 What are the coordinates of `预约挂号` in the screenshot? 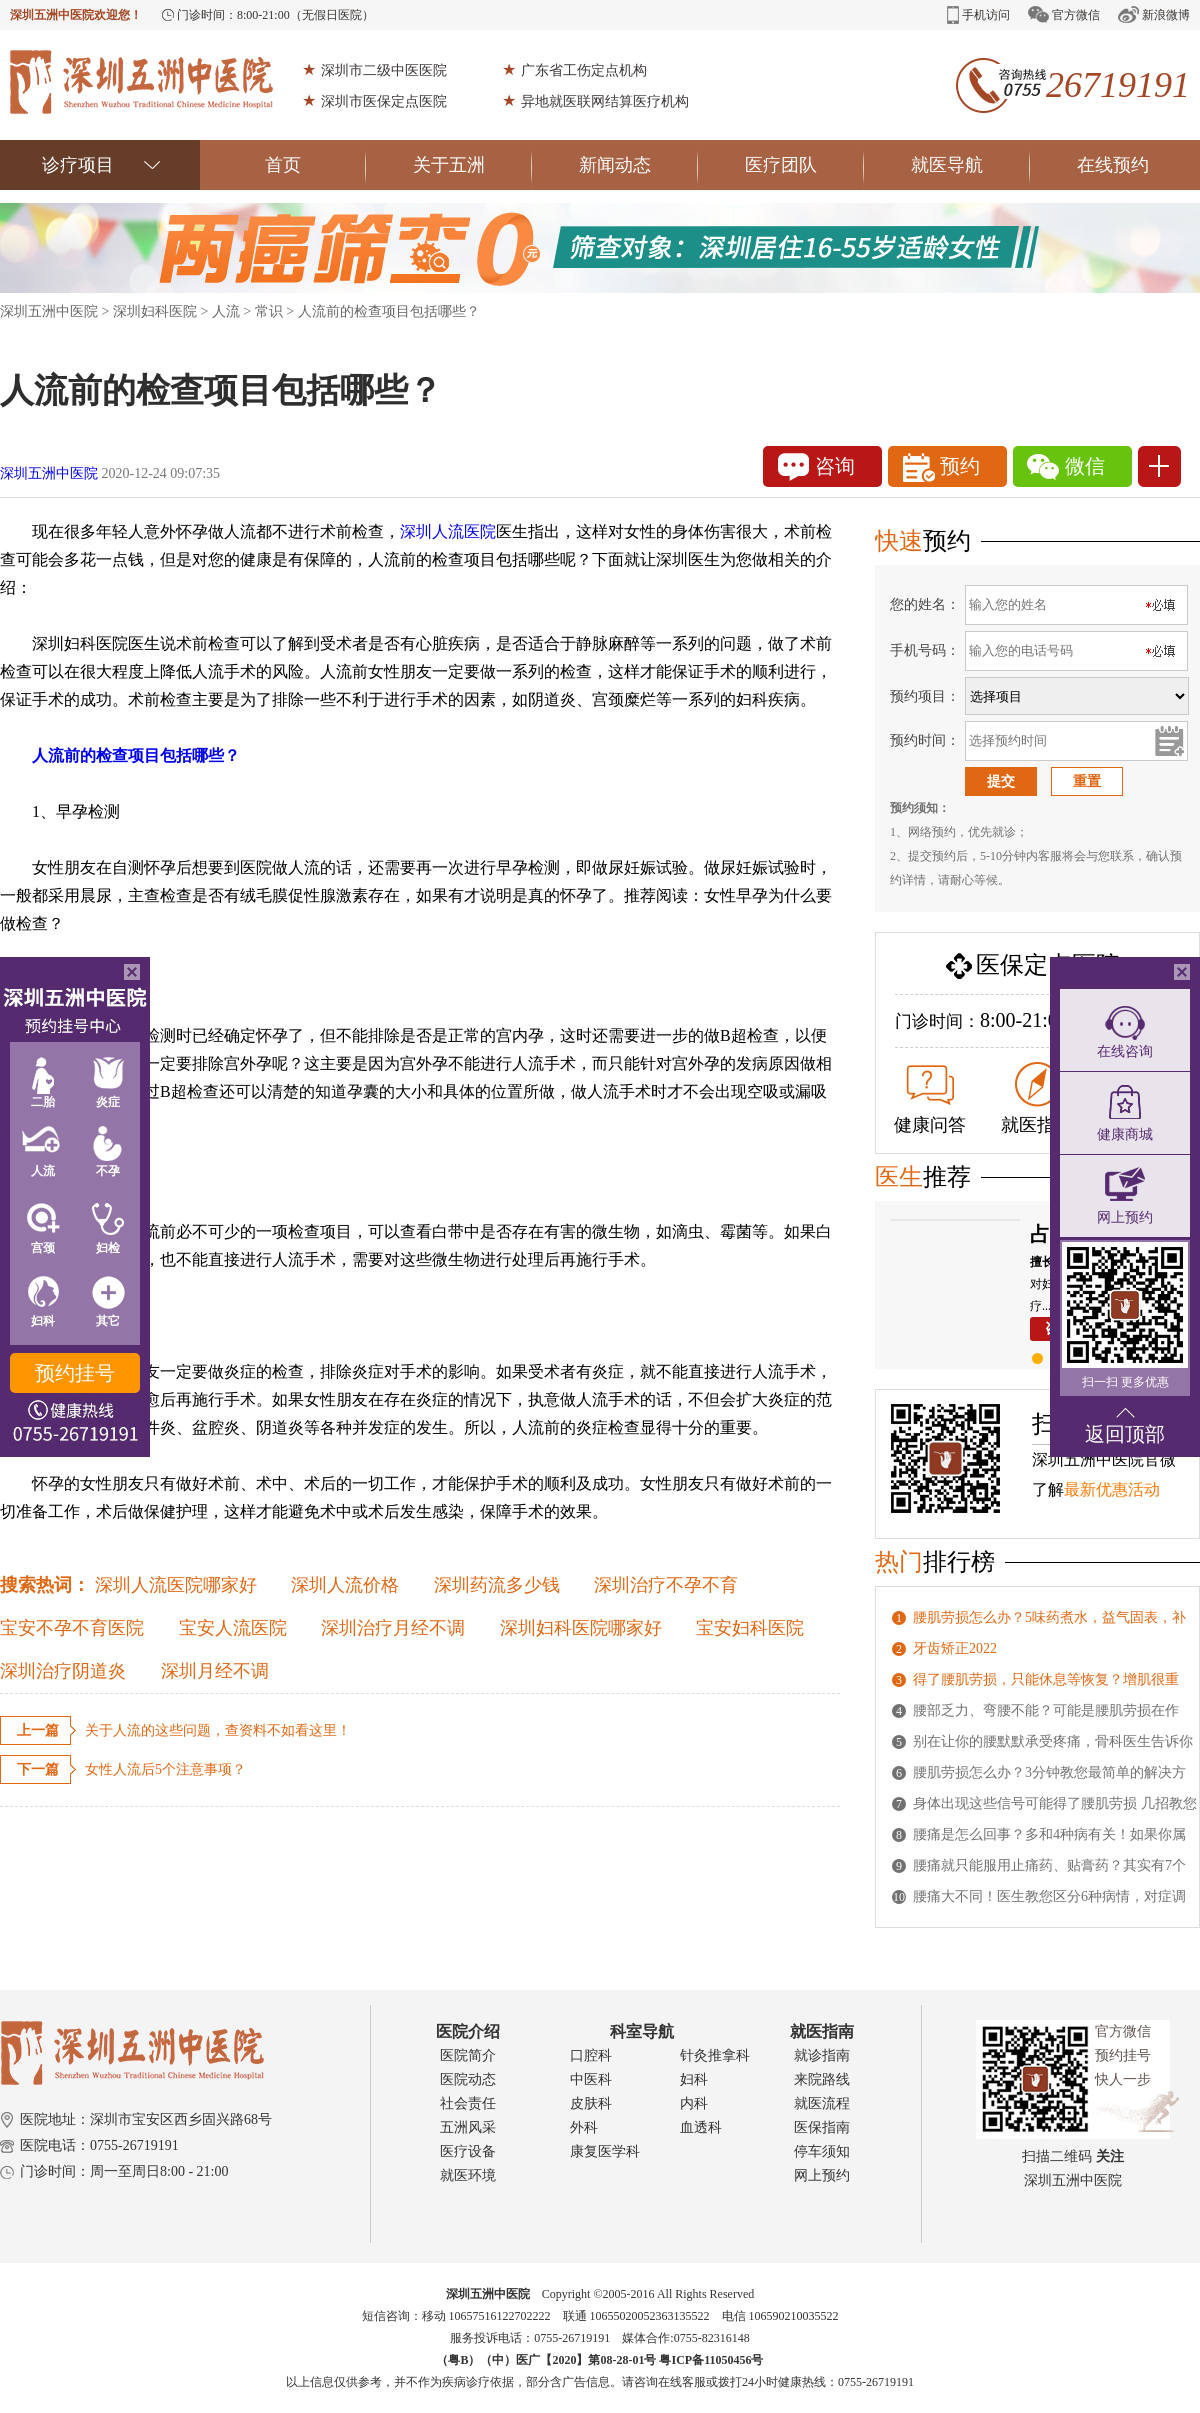 It's located at (75, 1373).